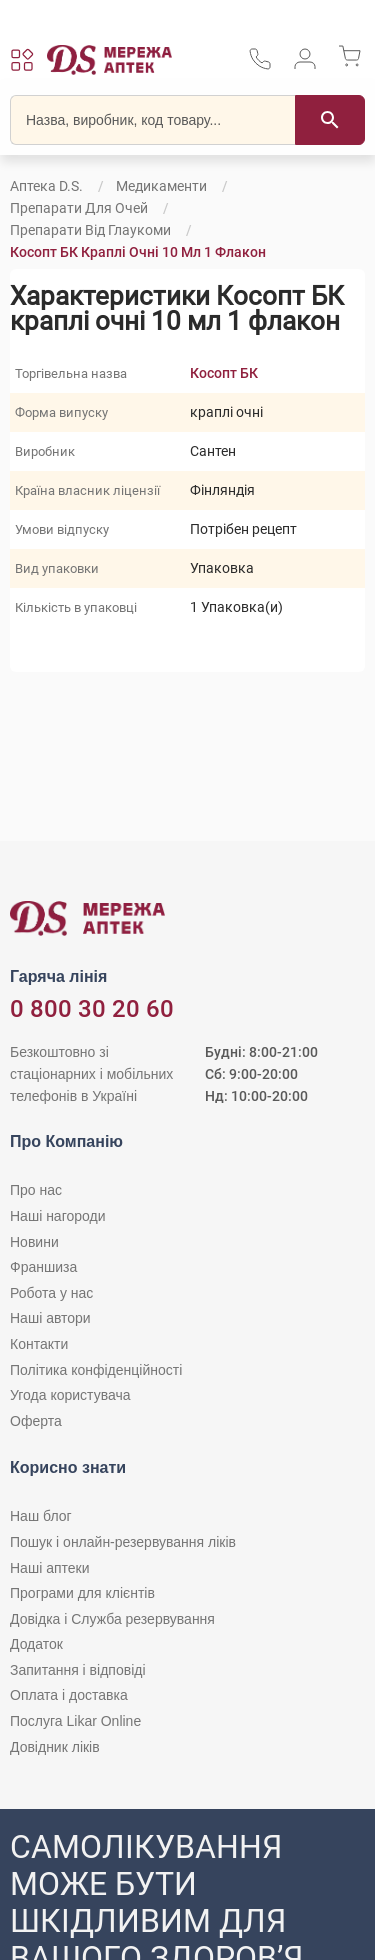 This screenshot has height=1960, width=375. I want to click on [Пошук], so click(330, 120).